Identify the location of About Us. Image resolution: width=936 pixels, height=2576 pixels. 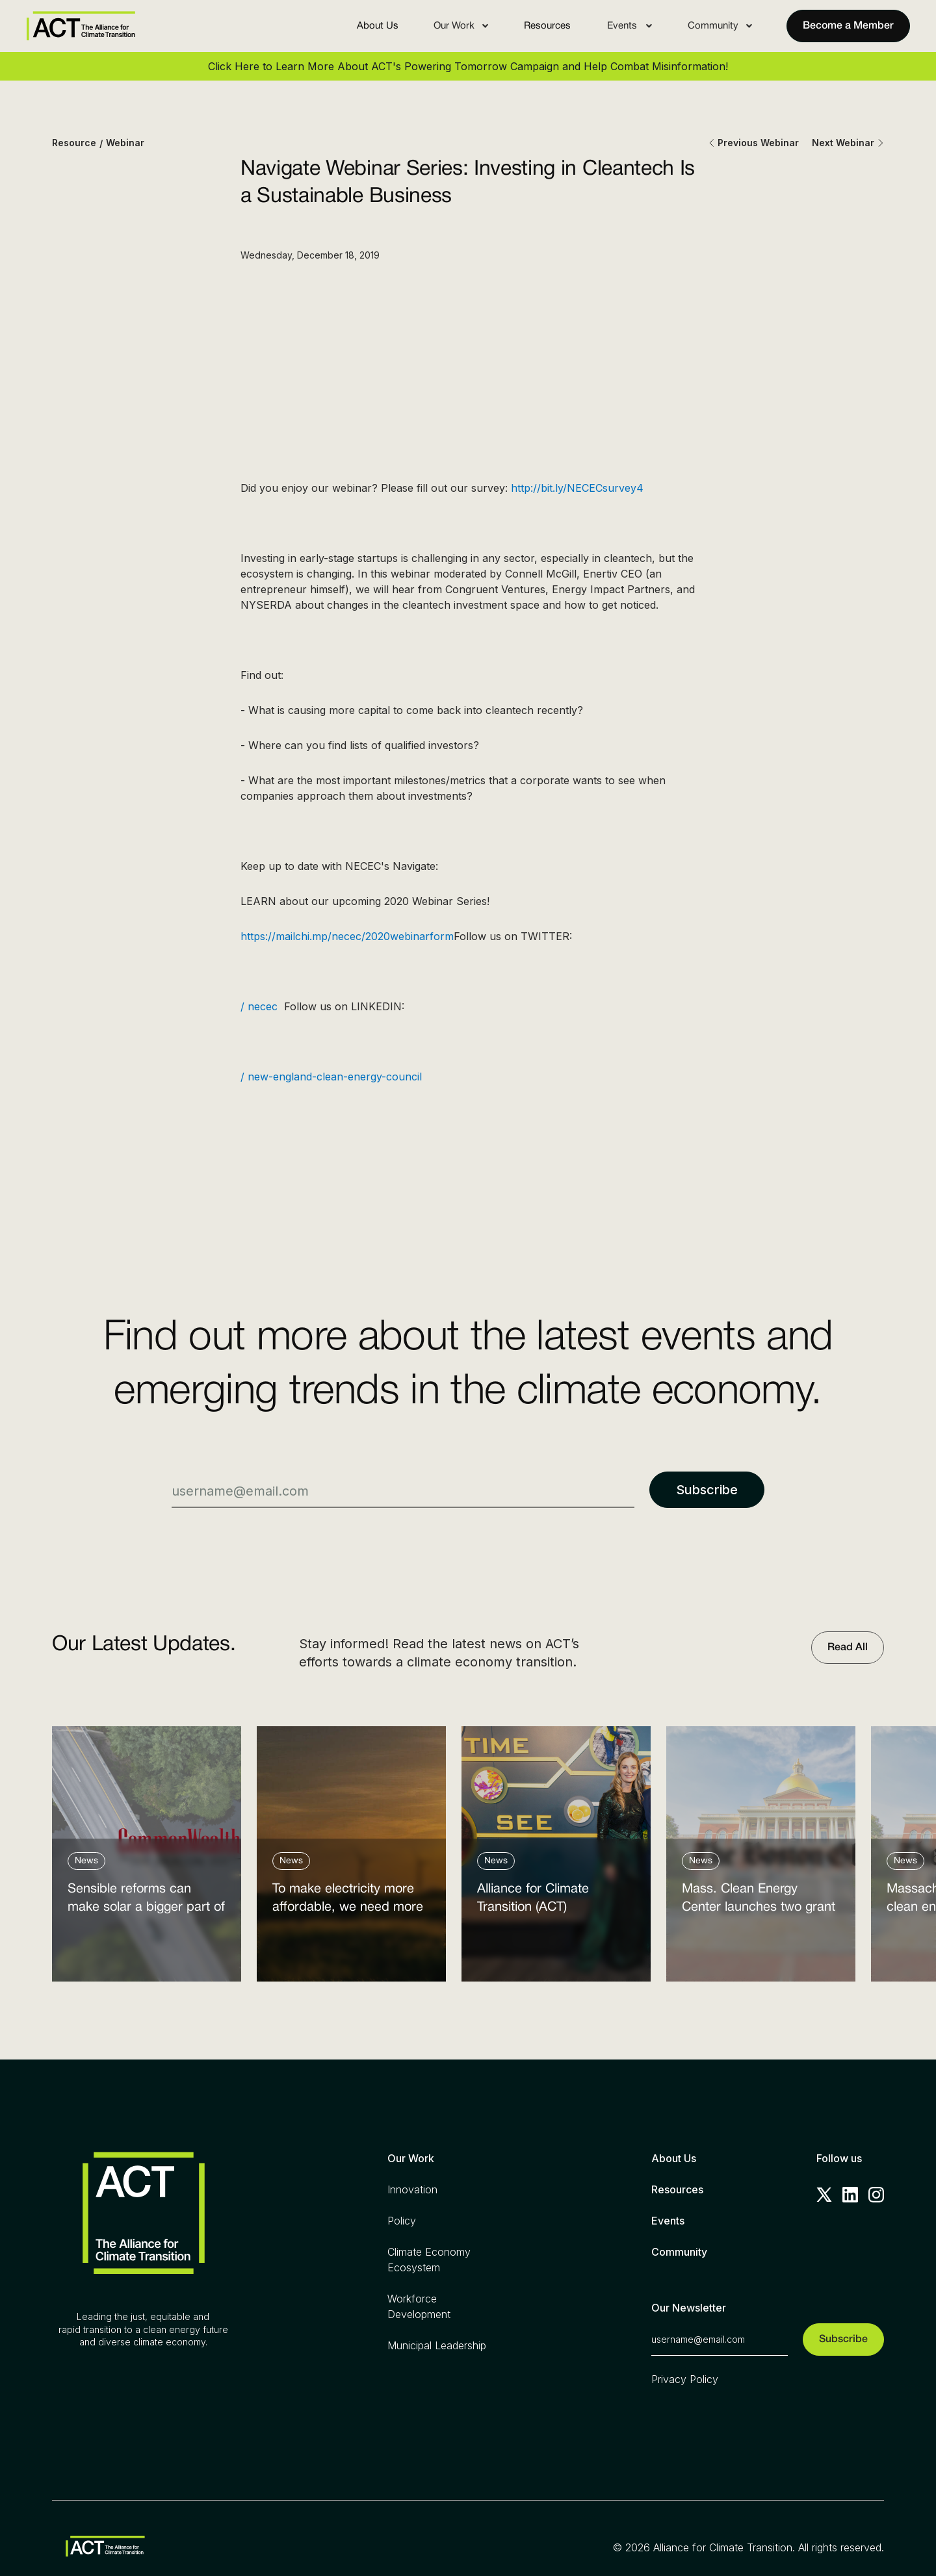
(377, 26).